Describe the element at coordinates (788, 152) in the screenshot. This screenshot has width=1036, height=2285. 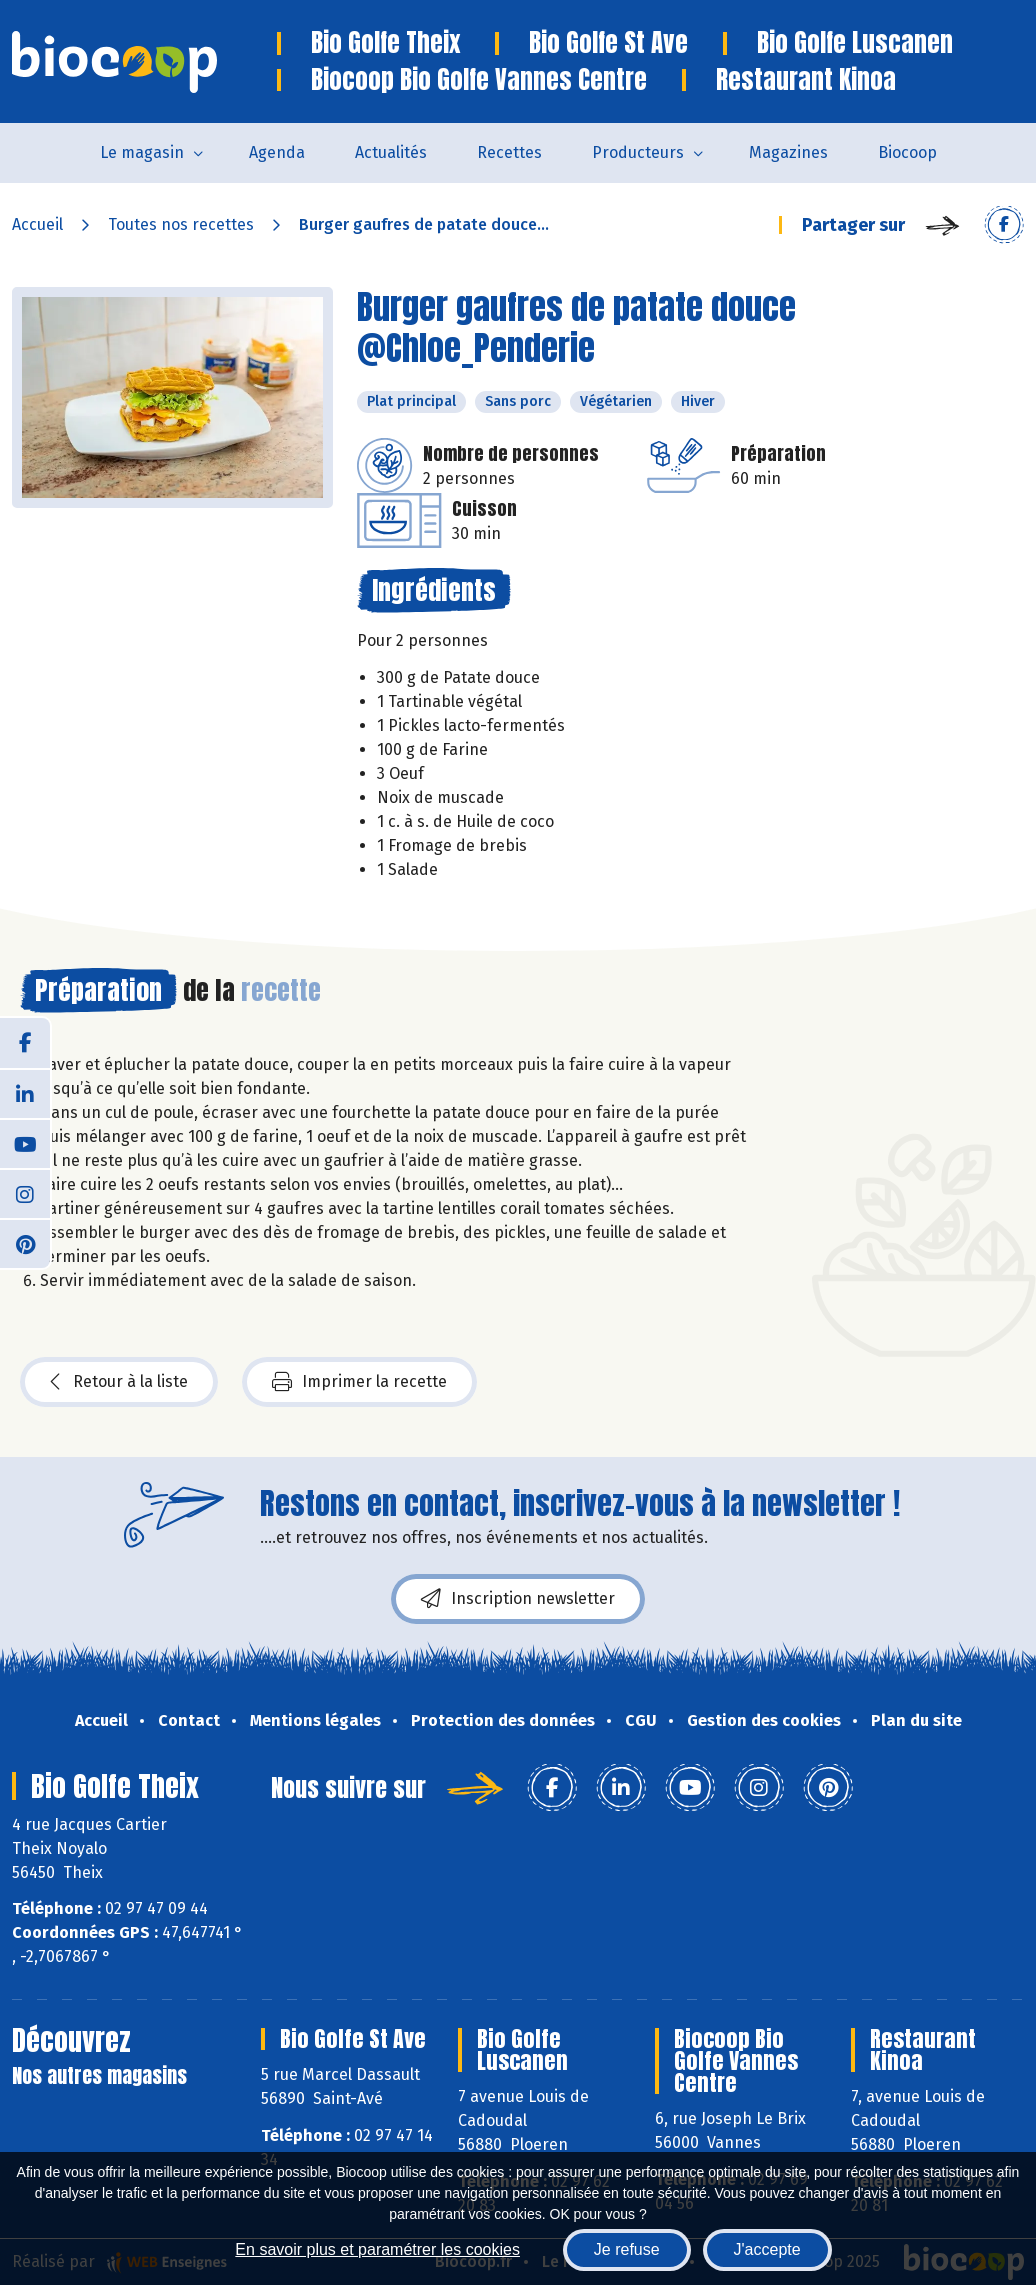
I see `Magazines` at that location.